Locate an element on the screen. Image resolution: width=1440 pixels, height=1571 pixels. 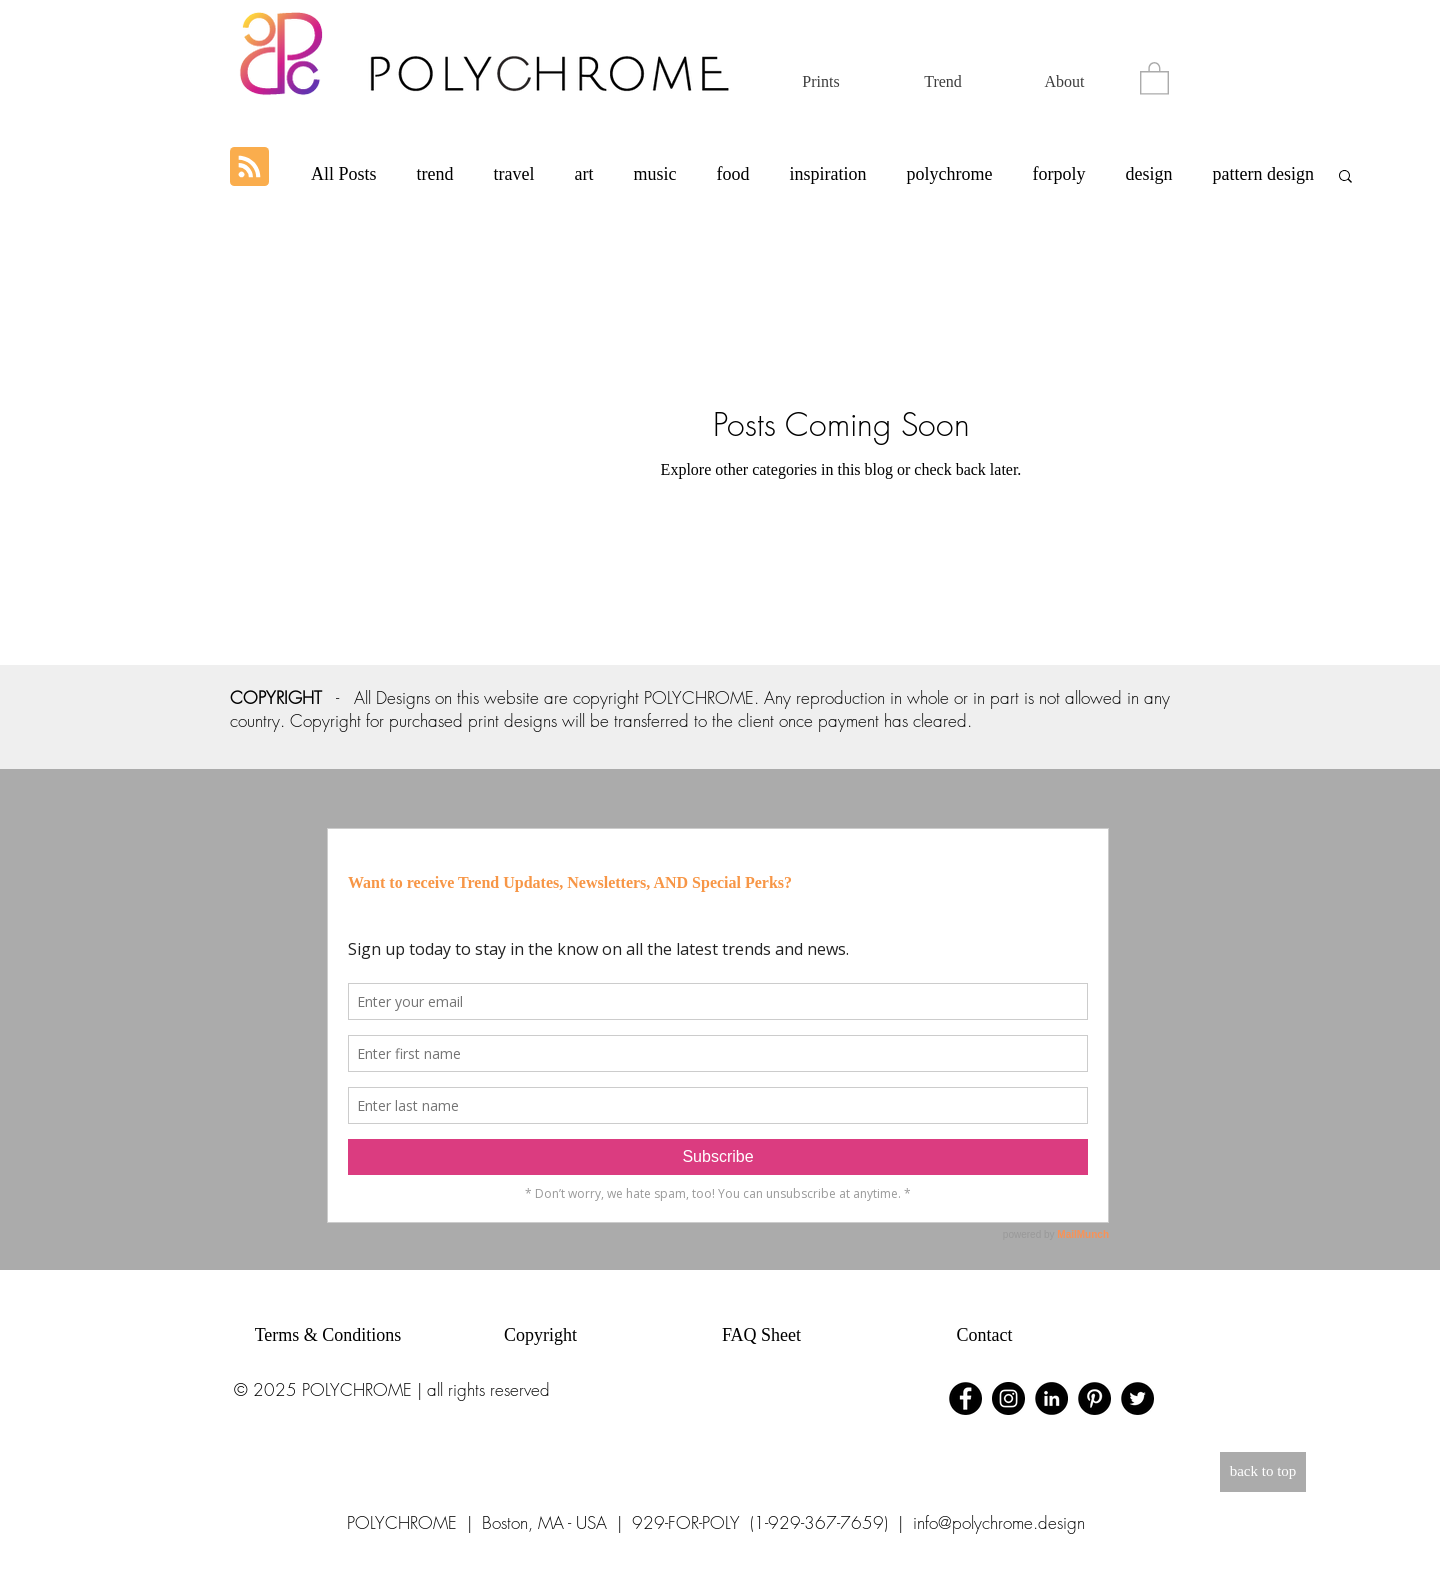
art is located at coordinates (584, 174).